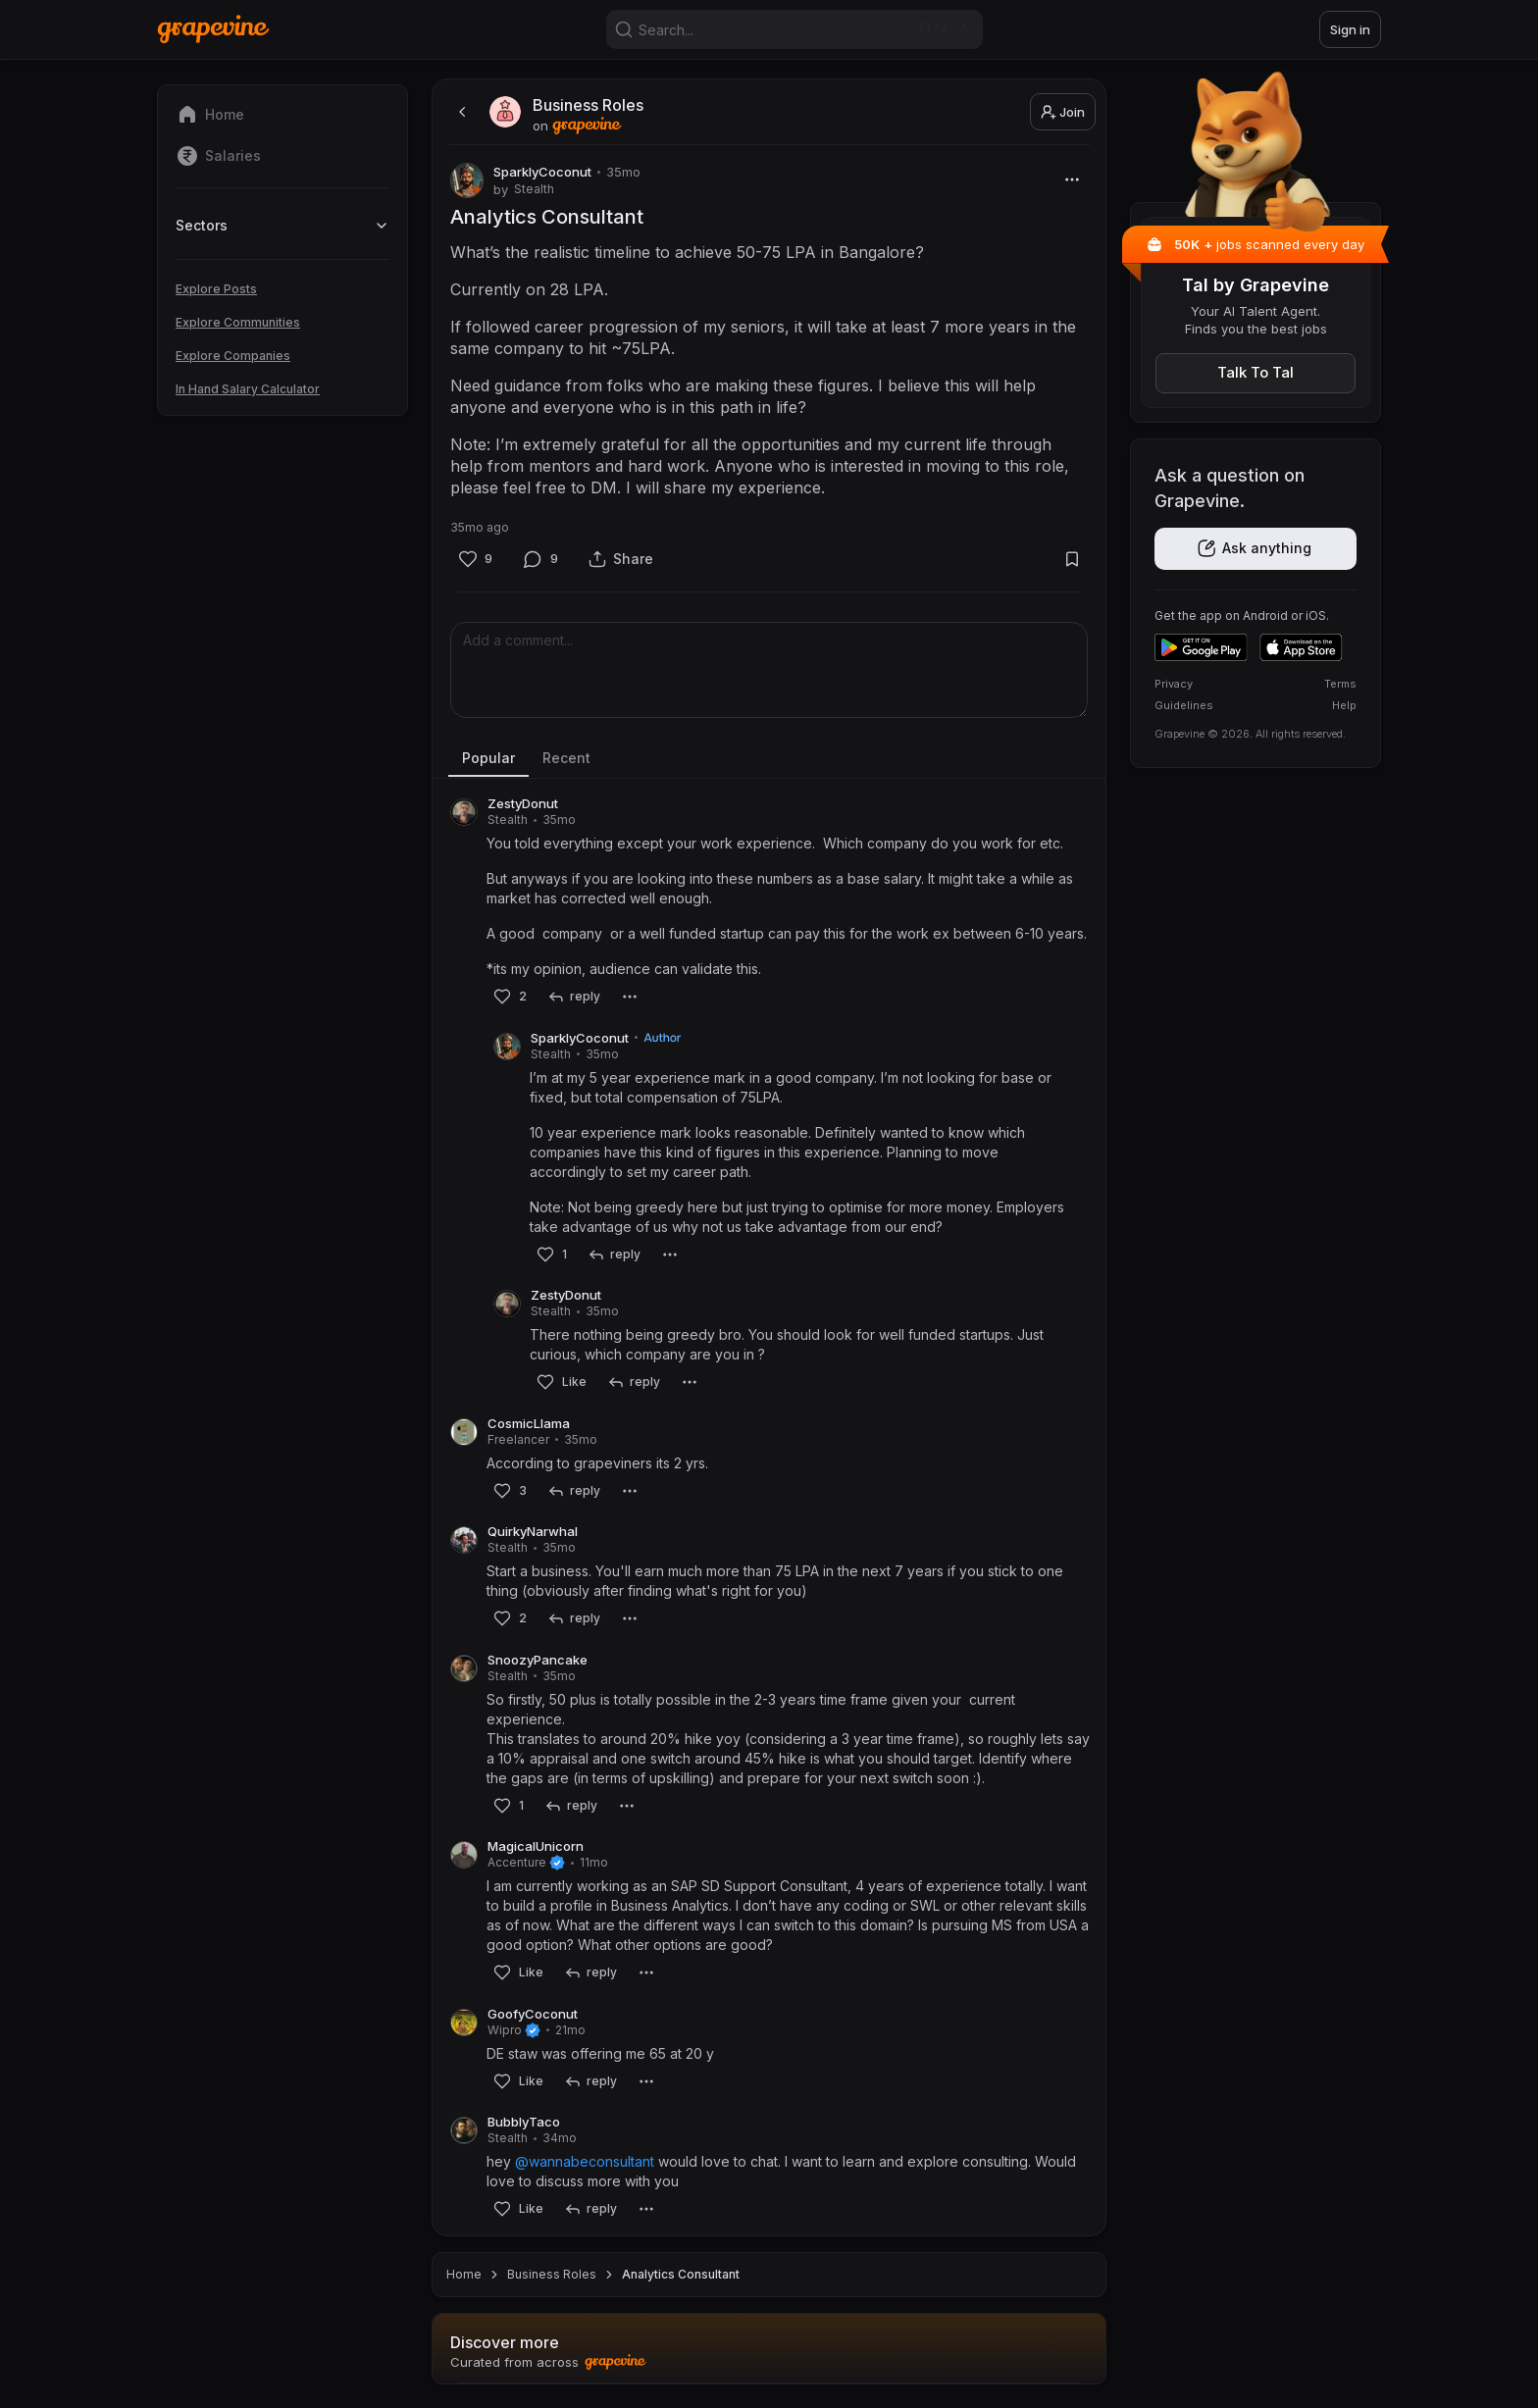 The height and width of the screenshot is (2408, 1538). Describe the element at coordinates (282, 225) in the screenshot. I see `Sectors` at that location.